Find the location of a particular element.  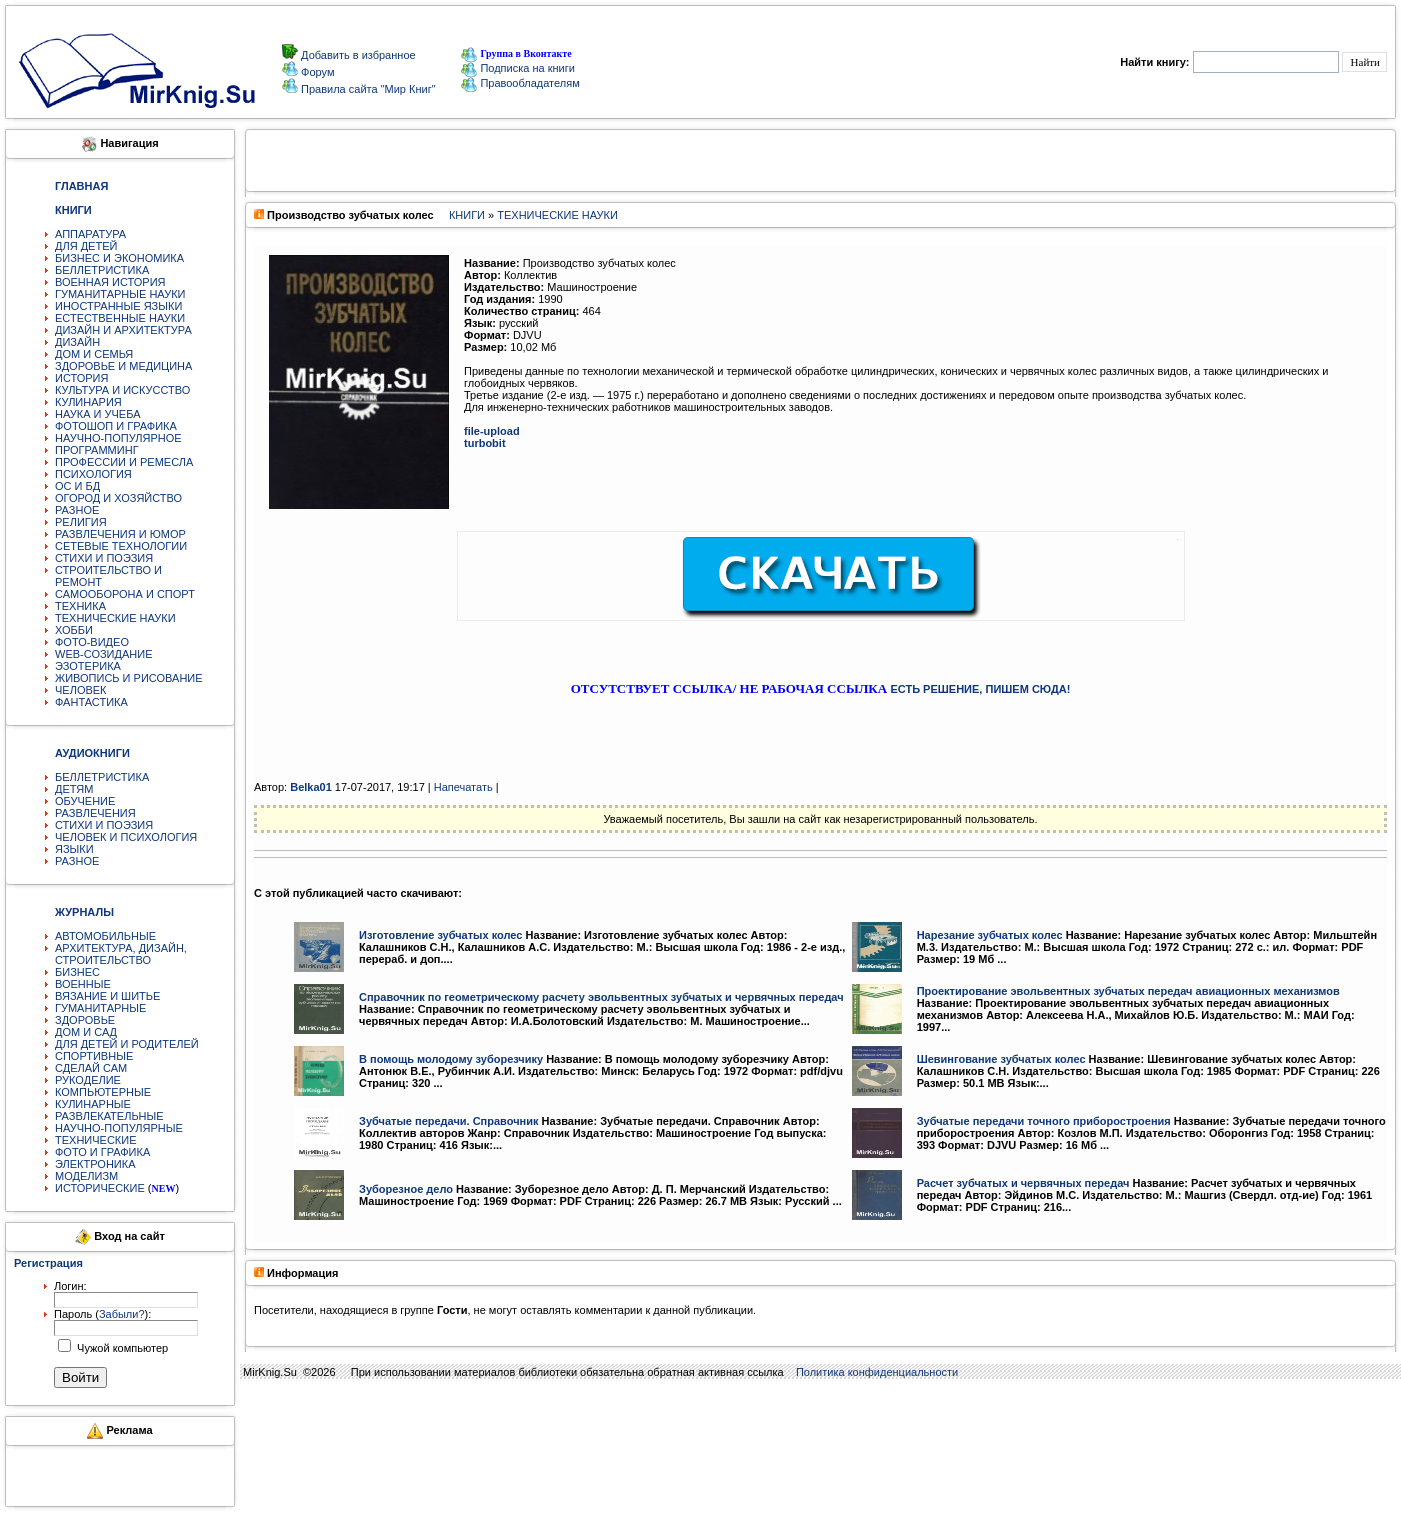

ДИЗАЙН И АРХИТЕКТУРА is located at coordinates (123, 330).